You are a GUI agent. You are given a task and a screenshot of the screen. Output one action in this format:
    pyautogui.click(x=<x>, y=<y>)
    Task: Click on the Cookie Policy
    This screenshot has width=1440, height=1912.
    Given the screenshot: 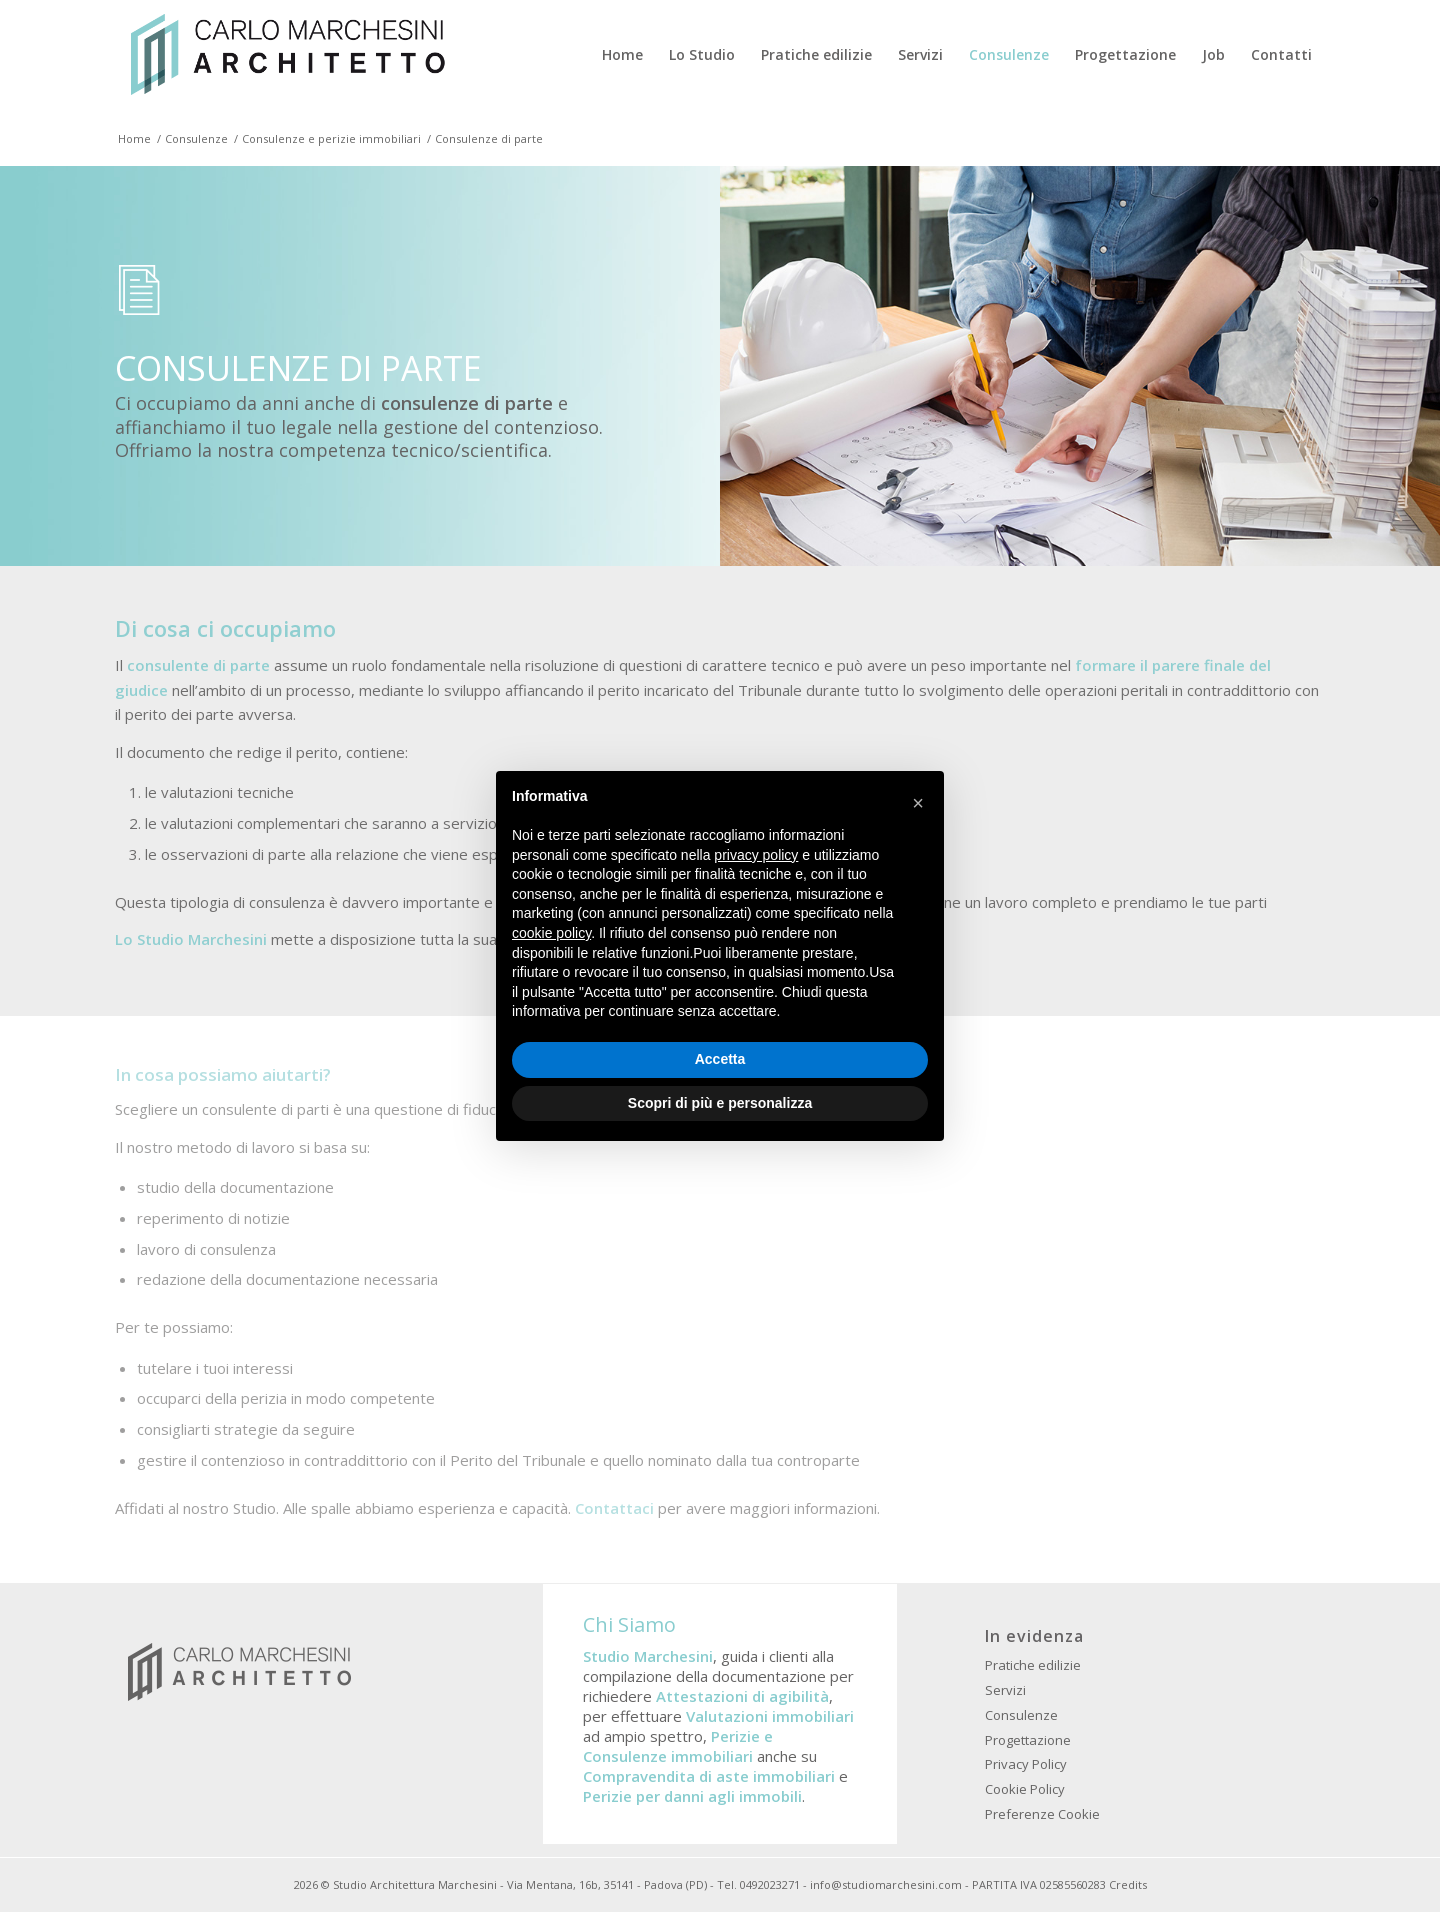 What is the action you would take?
    pyautogui.click(x=1025, y=1789)
    